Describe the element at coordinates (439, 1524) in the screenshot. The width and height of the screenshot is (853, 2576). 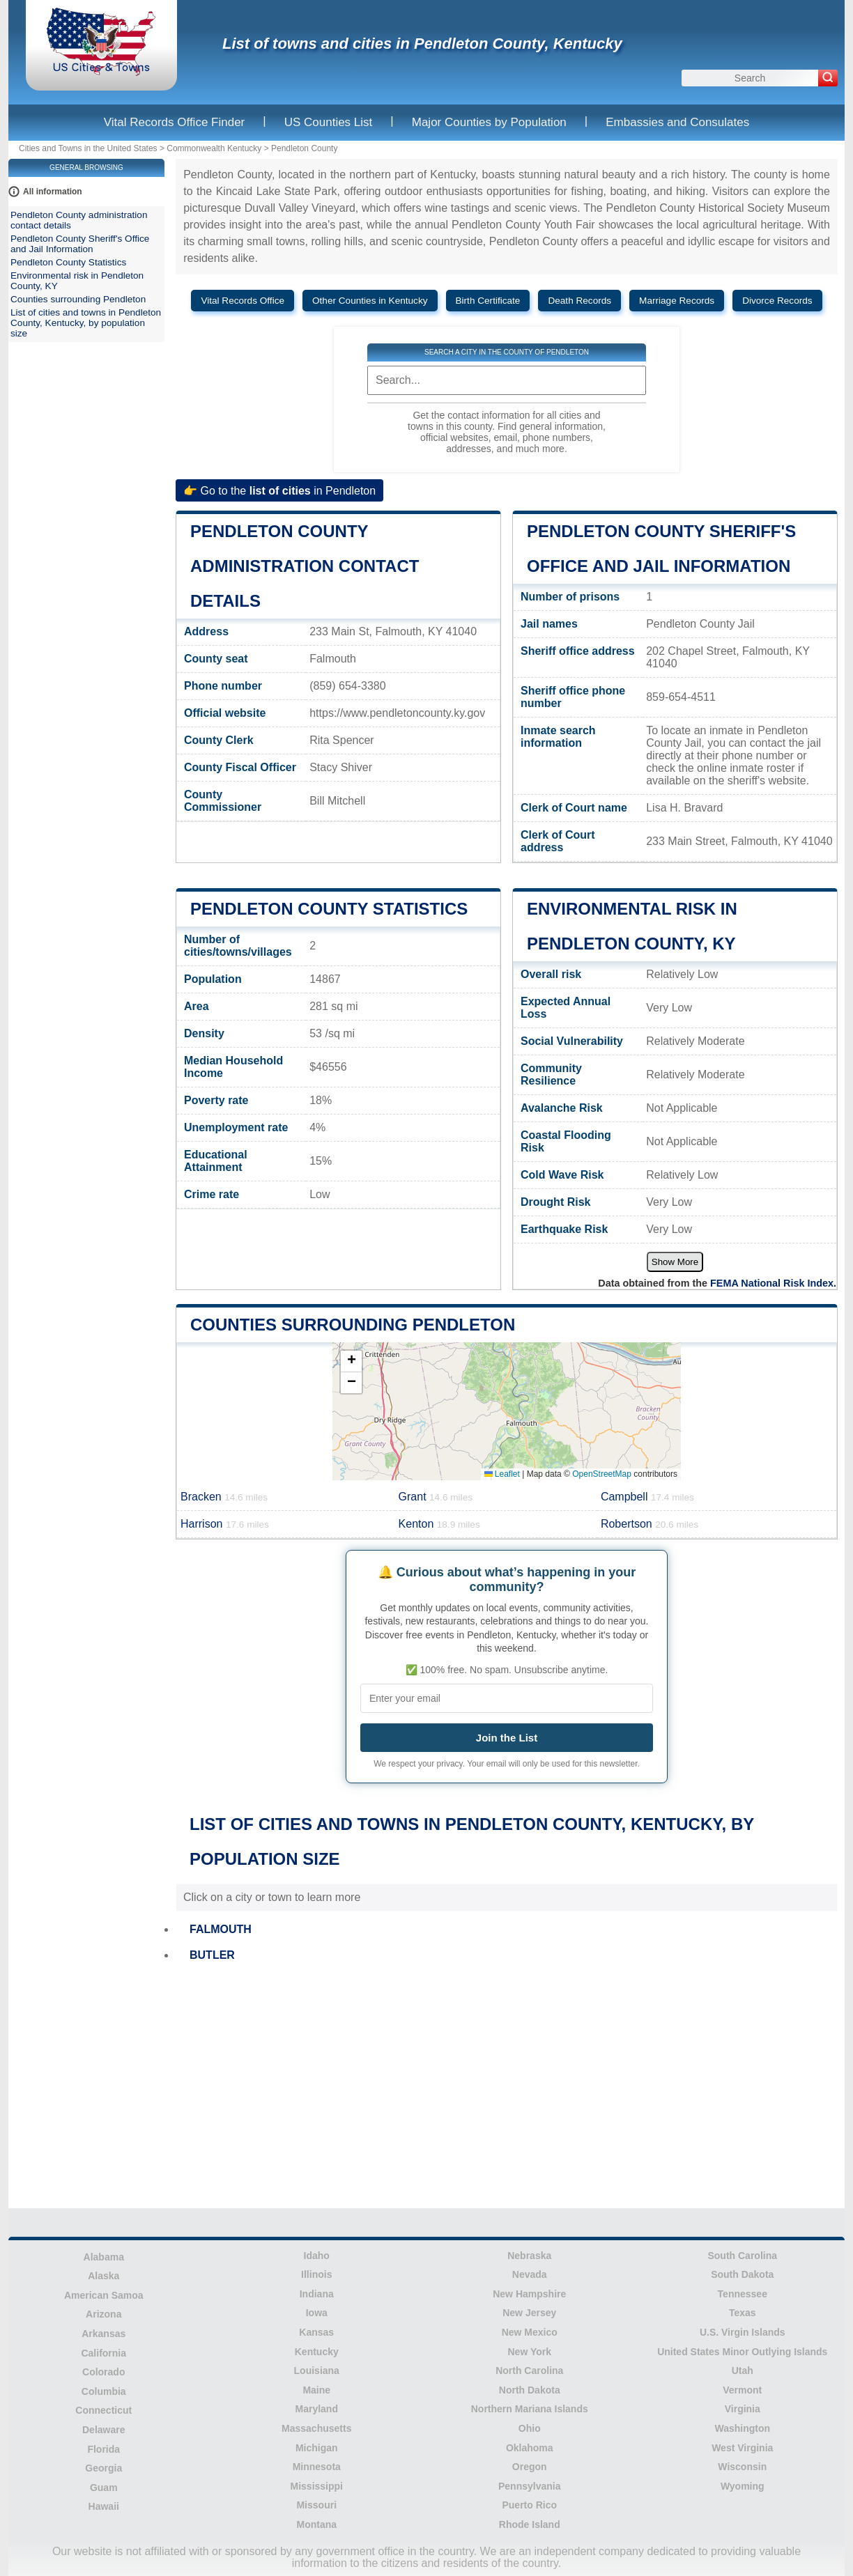
I see `Kenton` at that location.